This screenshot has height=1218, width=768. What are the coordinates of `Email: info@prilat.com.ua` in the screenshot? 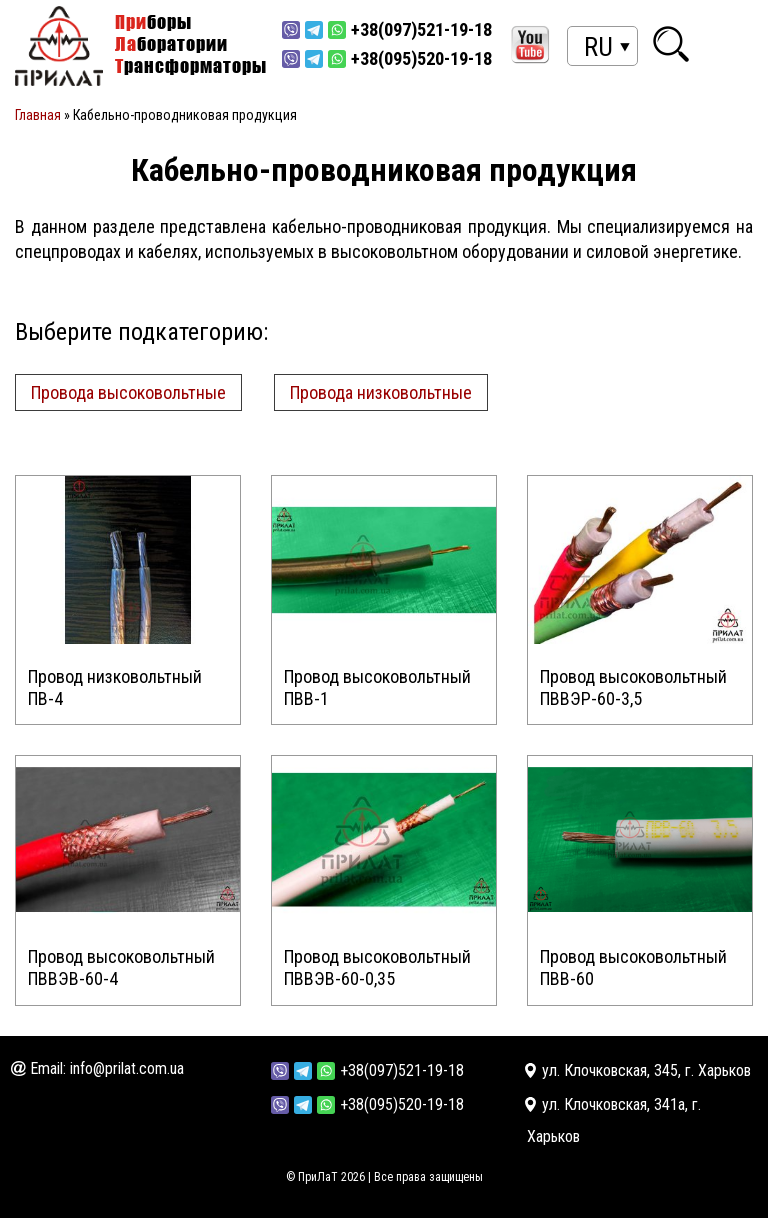 It's located at (107, 1068).